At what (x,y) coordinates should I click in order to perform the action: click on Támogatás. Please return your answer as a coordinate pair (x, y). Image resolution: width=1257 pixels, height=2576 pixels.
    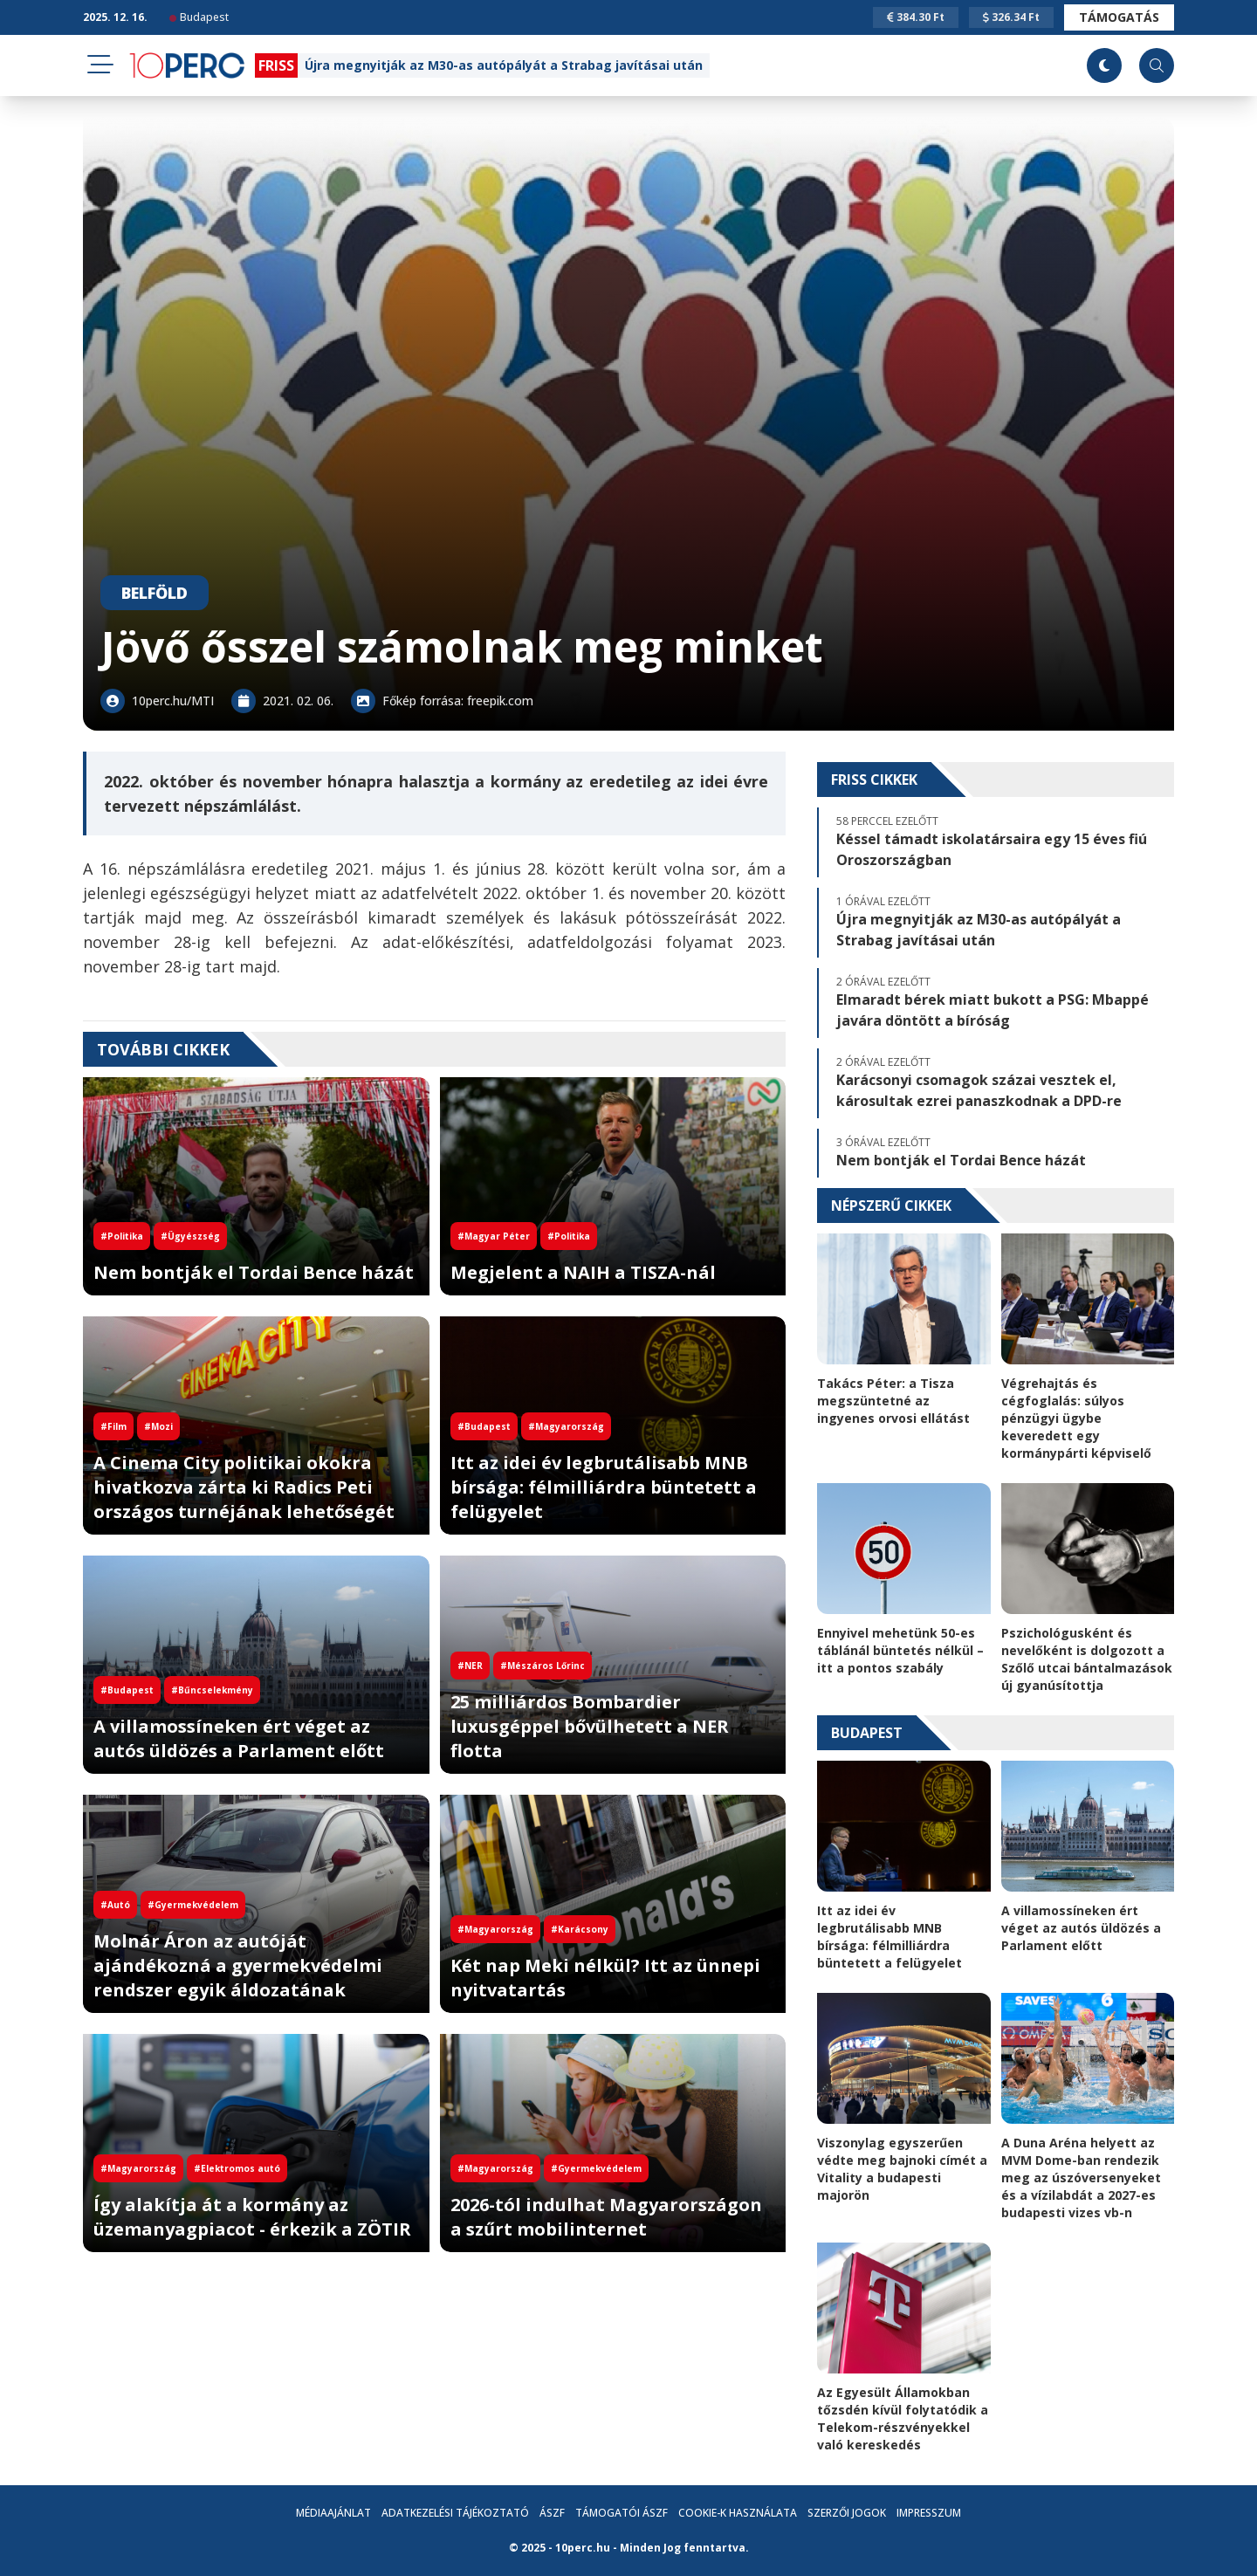
    Looking at the image, I should click on (1119, 17).